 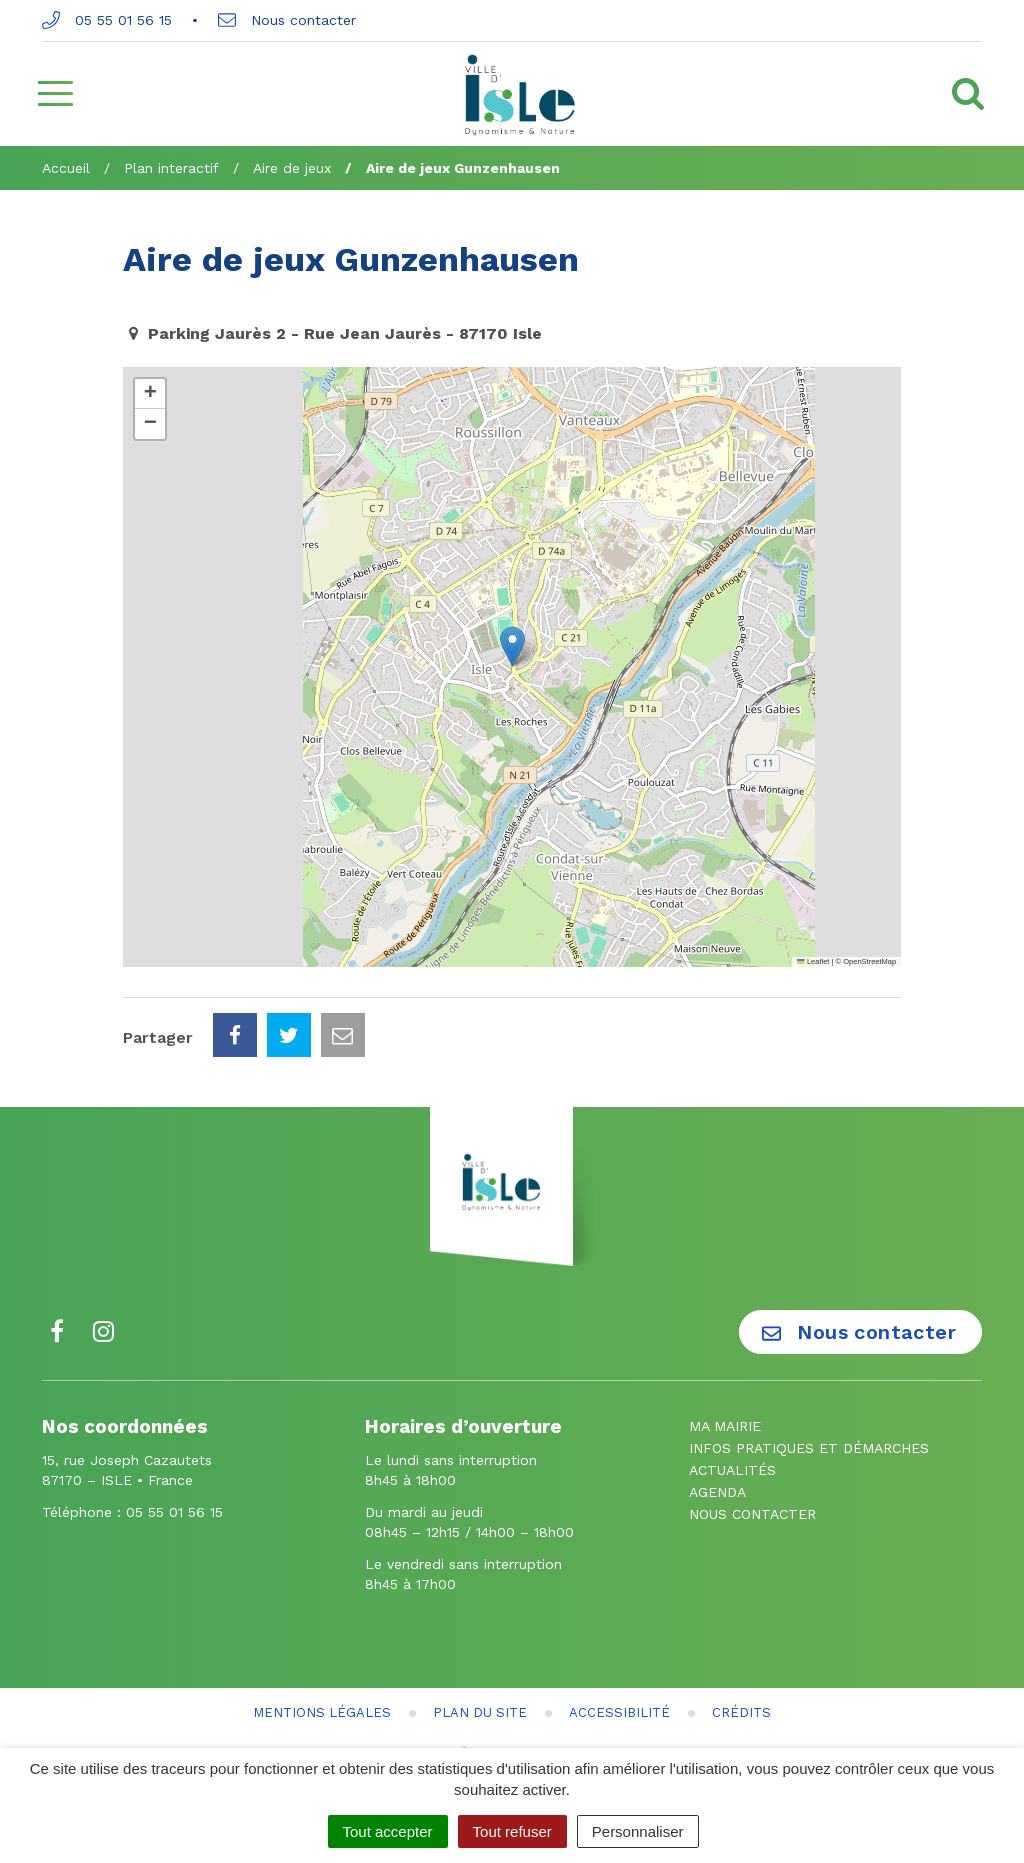 What do you see at coordinates (107, 20) in the screenshot?
I see `05 55 01 56 15` at bounding box center [107, 20].